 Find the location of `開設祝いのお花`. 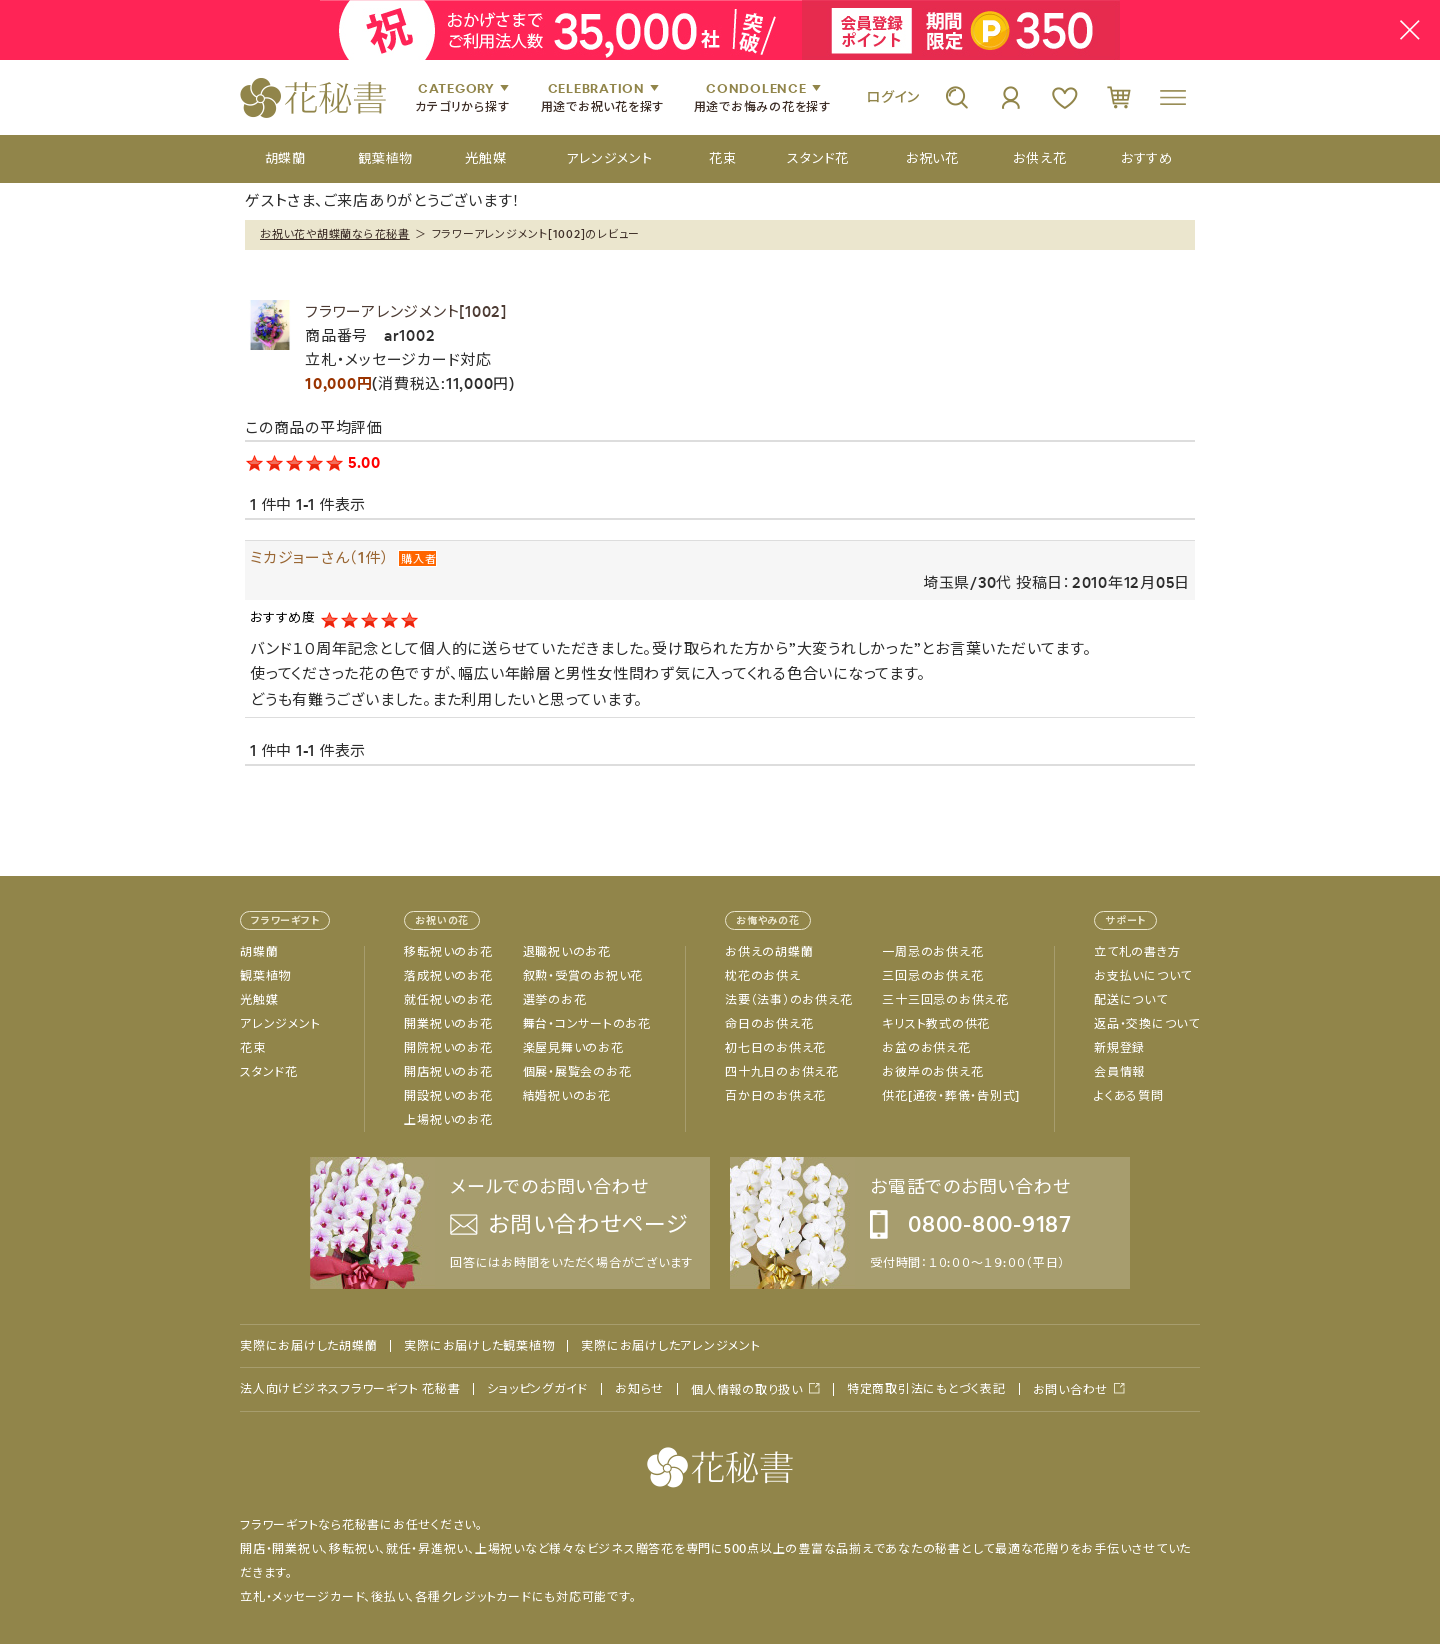

開設祝いのお花 is located at coordinates (448, 1096).